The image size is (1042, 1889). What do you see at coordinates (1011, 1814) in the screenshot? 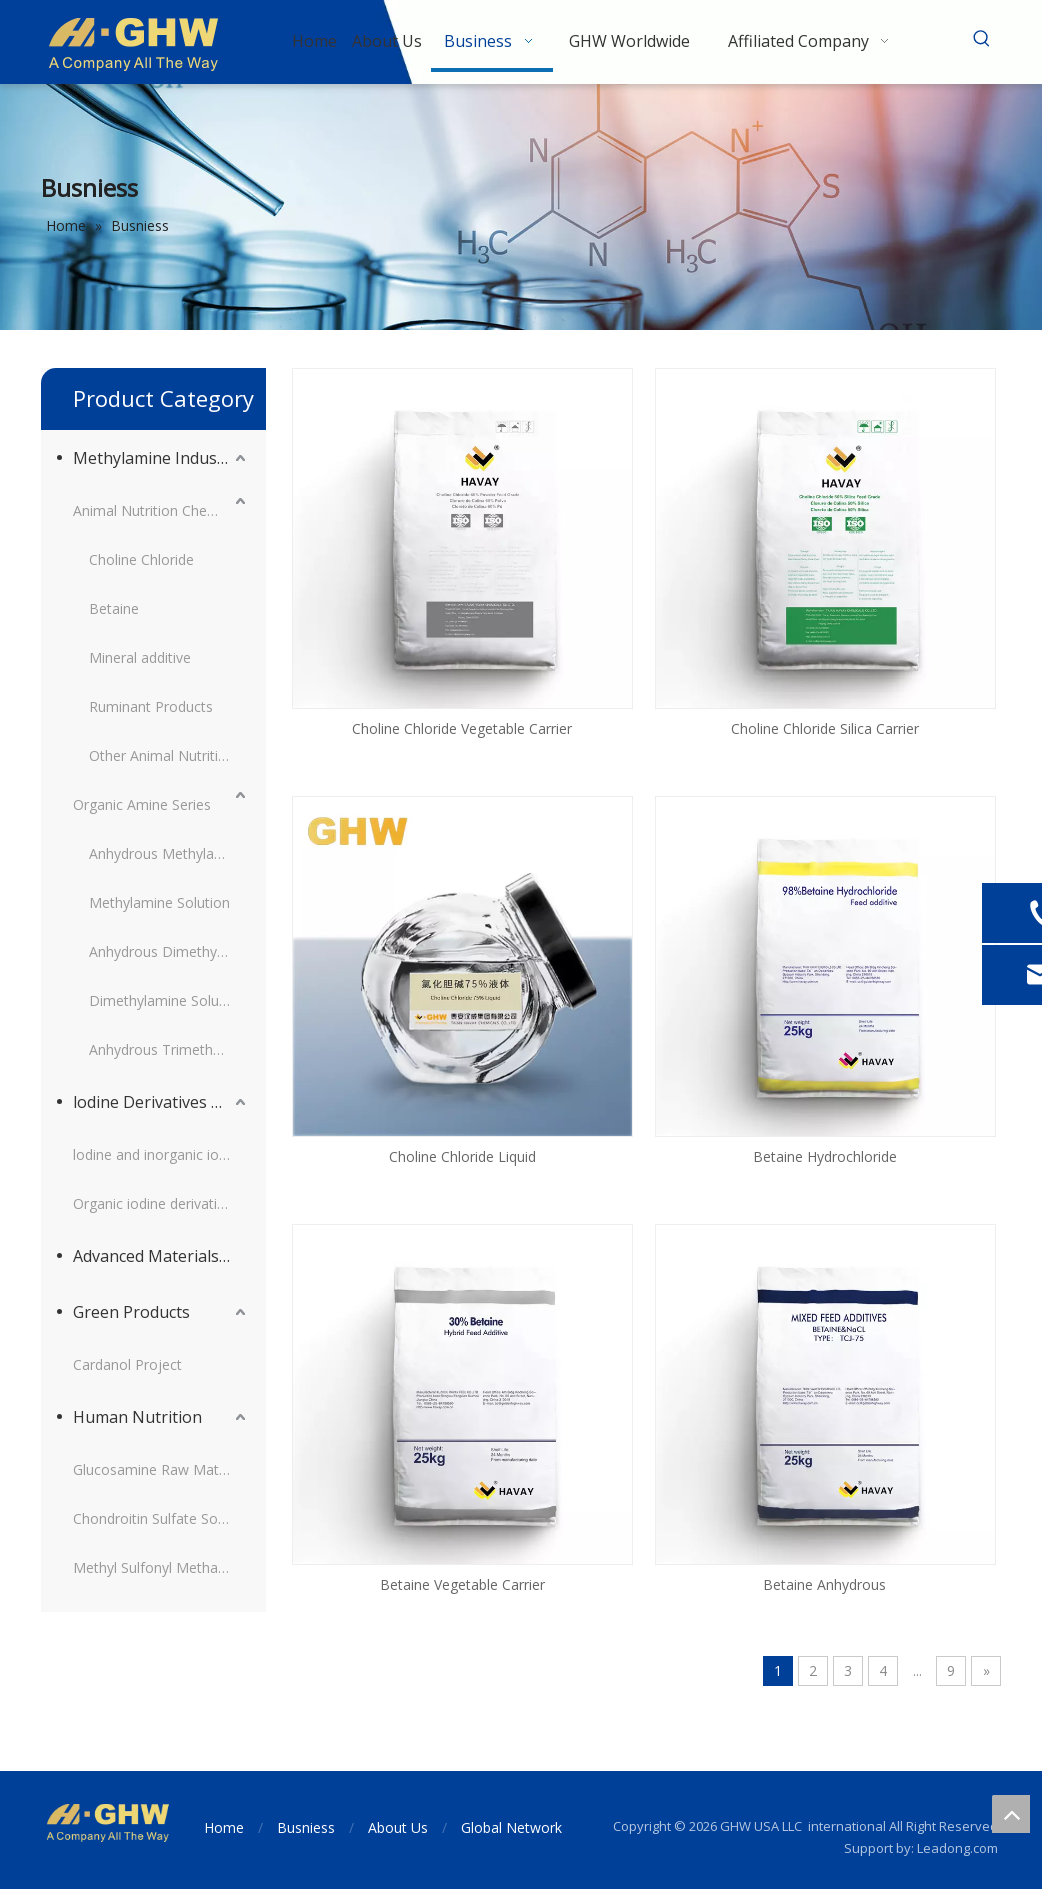
I see `top` at bounding box center [1011, 1814].